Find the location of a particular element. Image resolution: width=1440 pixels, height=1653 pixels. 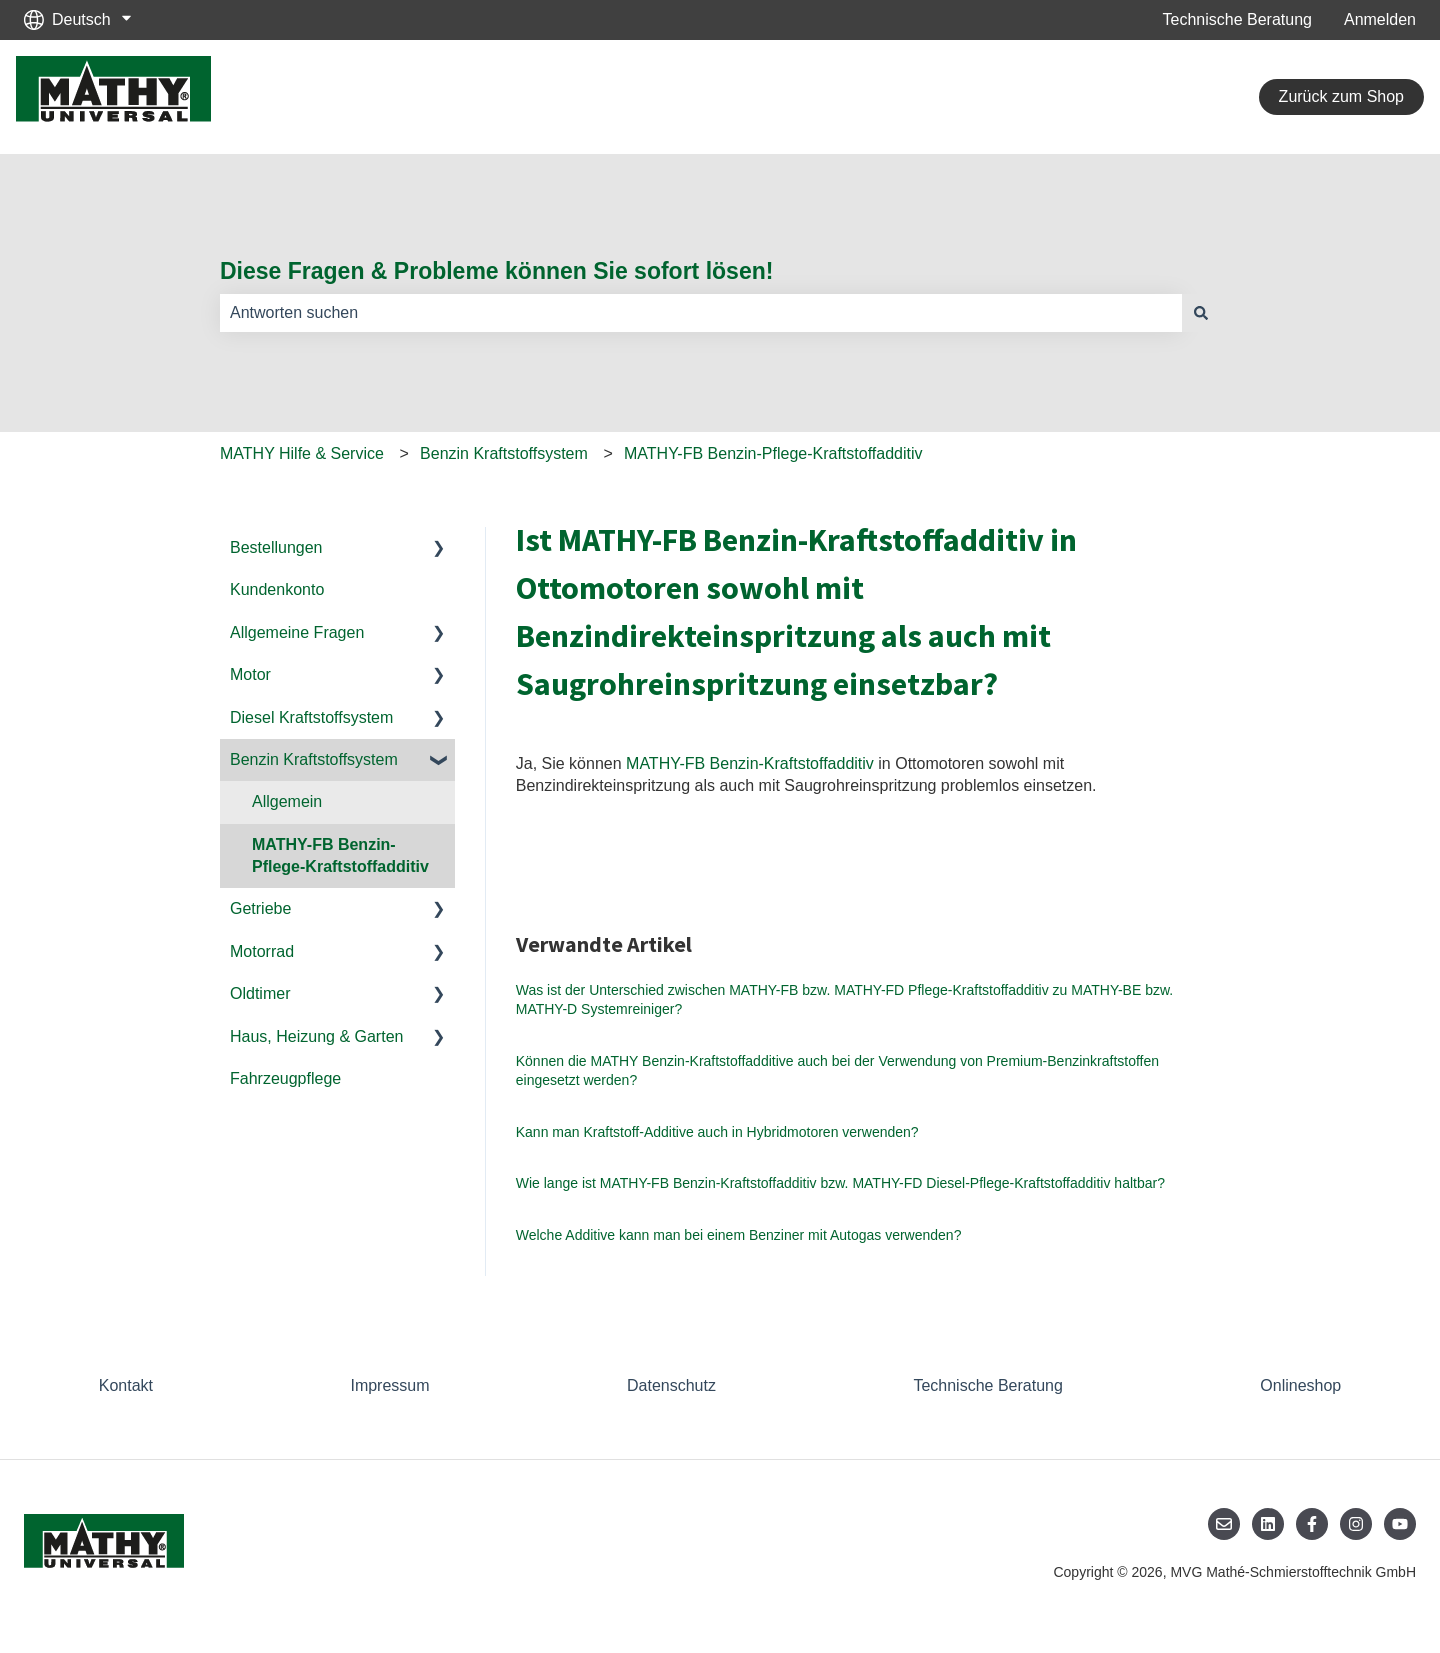

Oldtimer [menuitem] is located at coordinates (260, 993).